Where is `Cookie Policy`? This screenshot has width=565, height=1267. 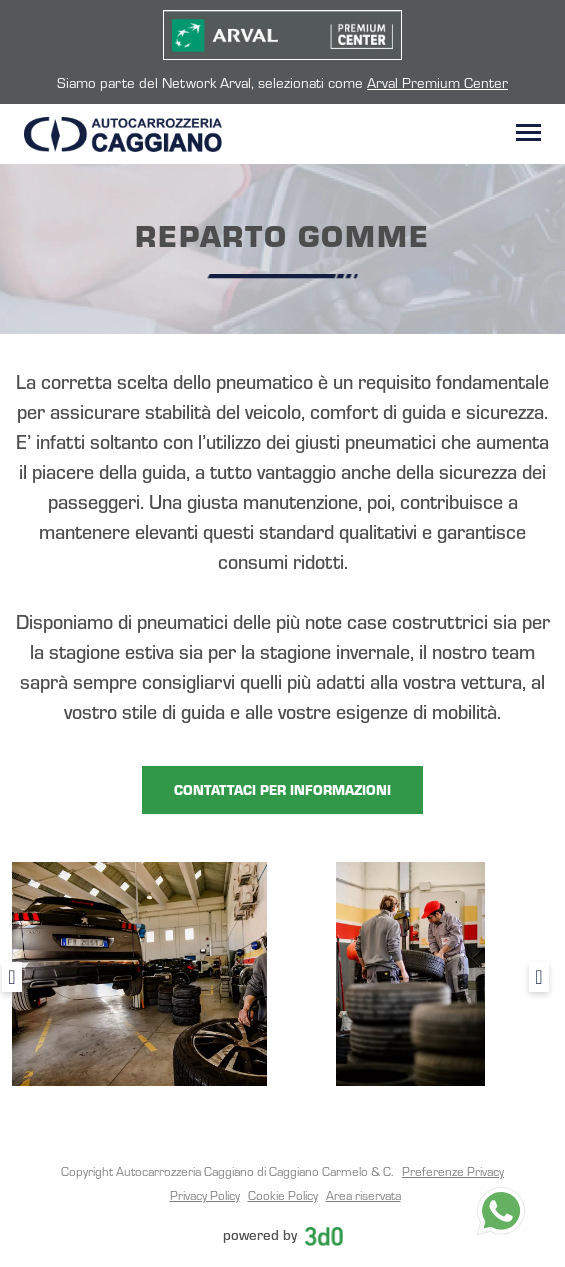 Cookie Policy is located at coordinates (283, 1195).